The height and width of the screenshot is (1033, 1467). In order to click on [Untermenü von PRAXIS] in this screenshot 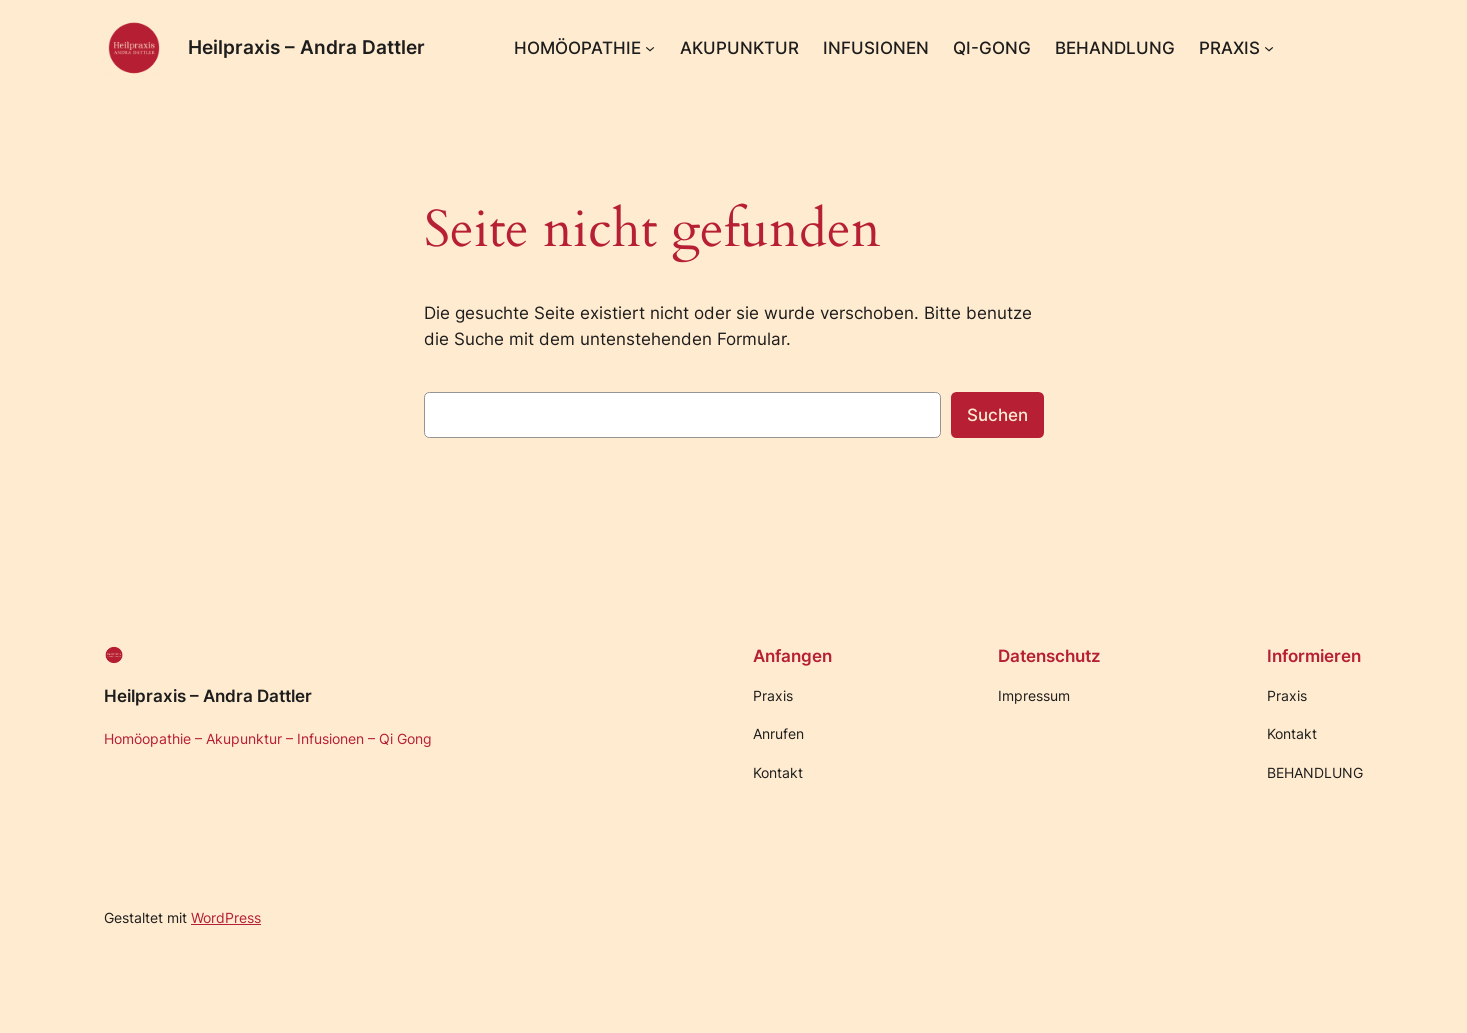, I will do `click(1269, 48)`.